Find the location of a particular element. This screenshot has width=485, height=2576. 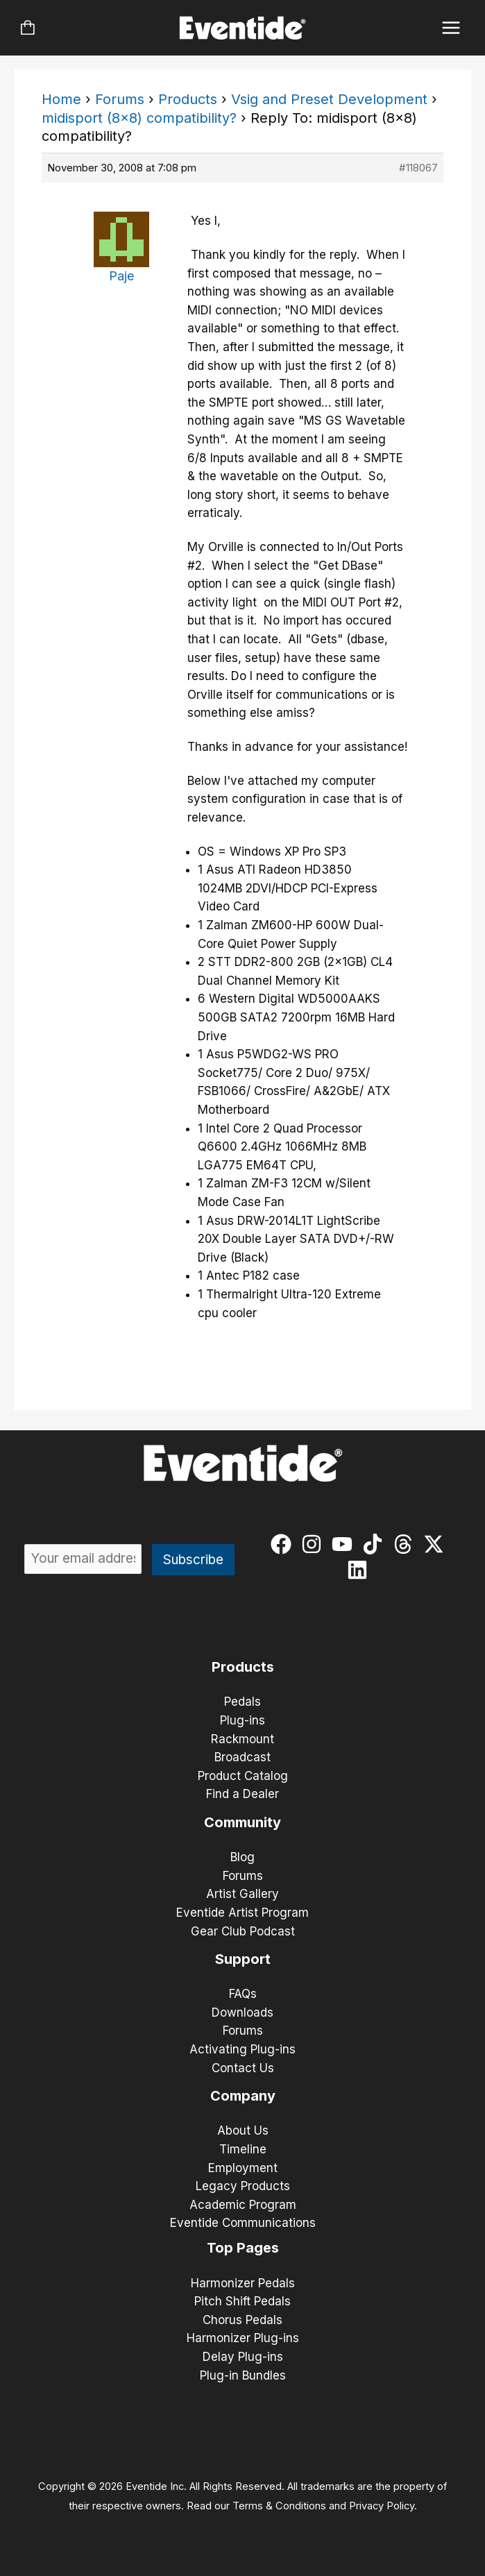

Blog is located at coordinates (242, 1857).